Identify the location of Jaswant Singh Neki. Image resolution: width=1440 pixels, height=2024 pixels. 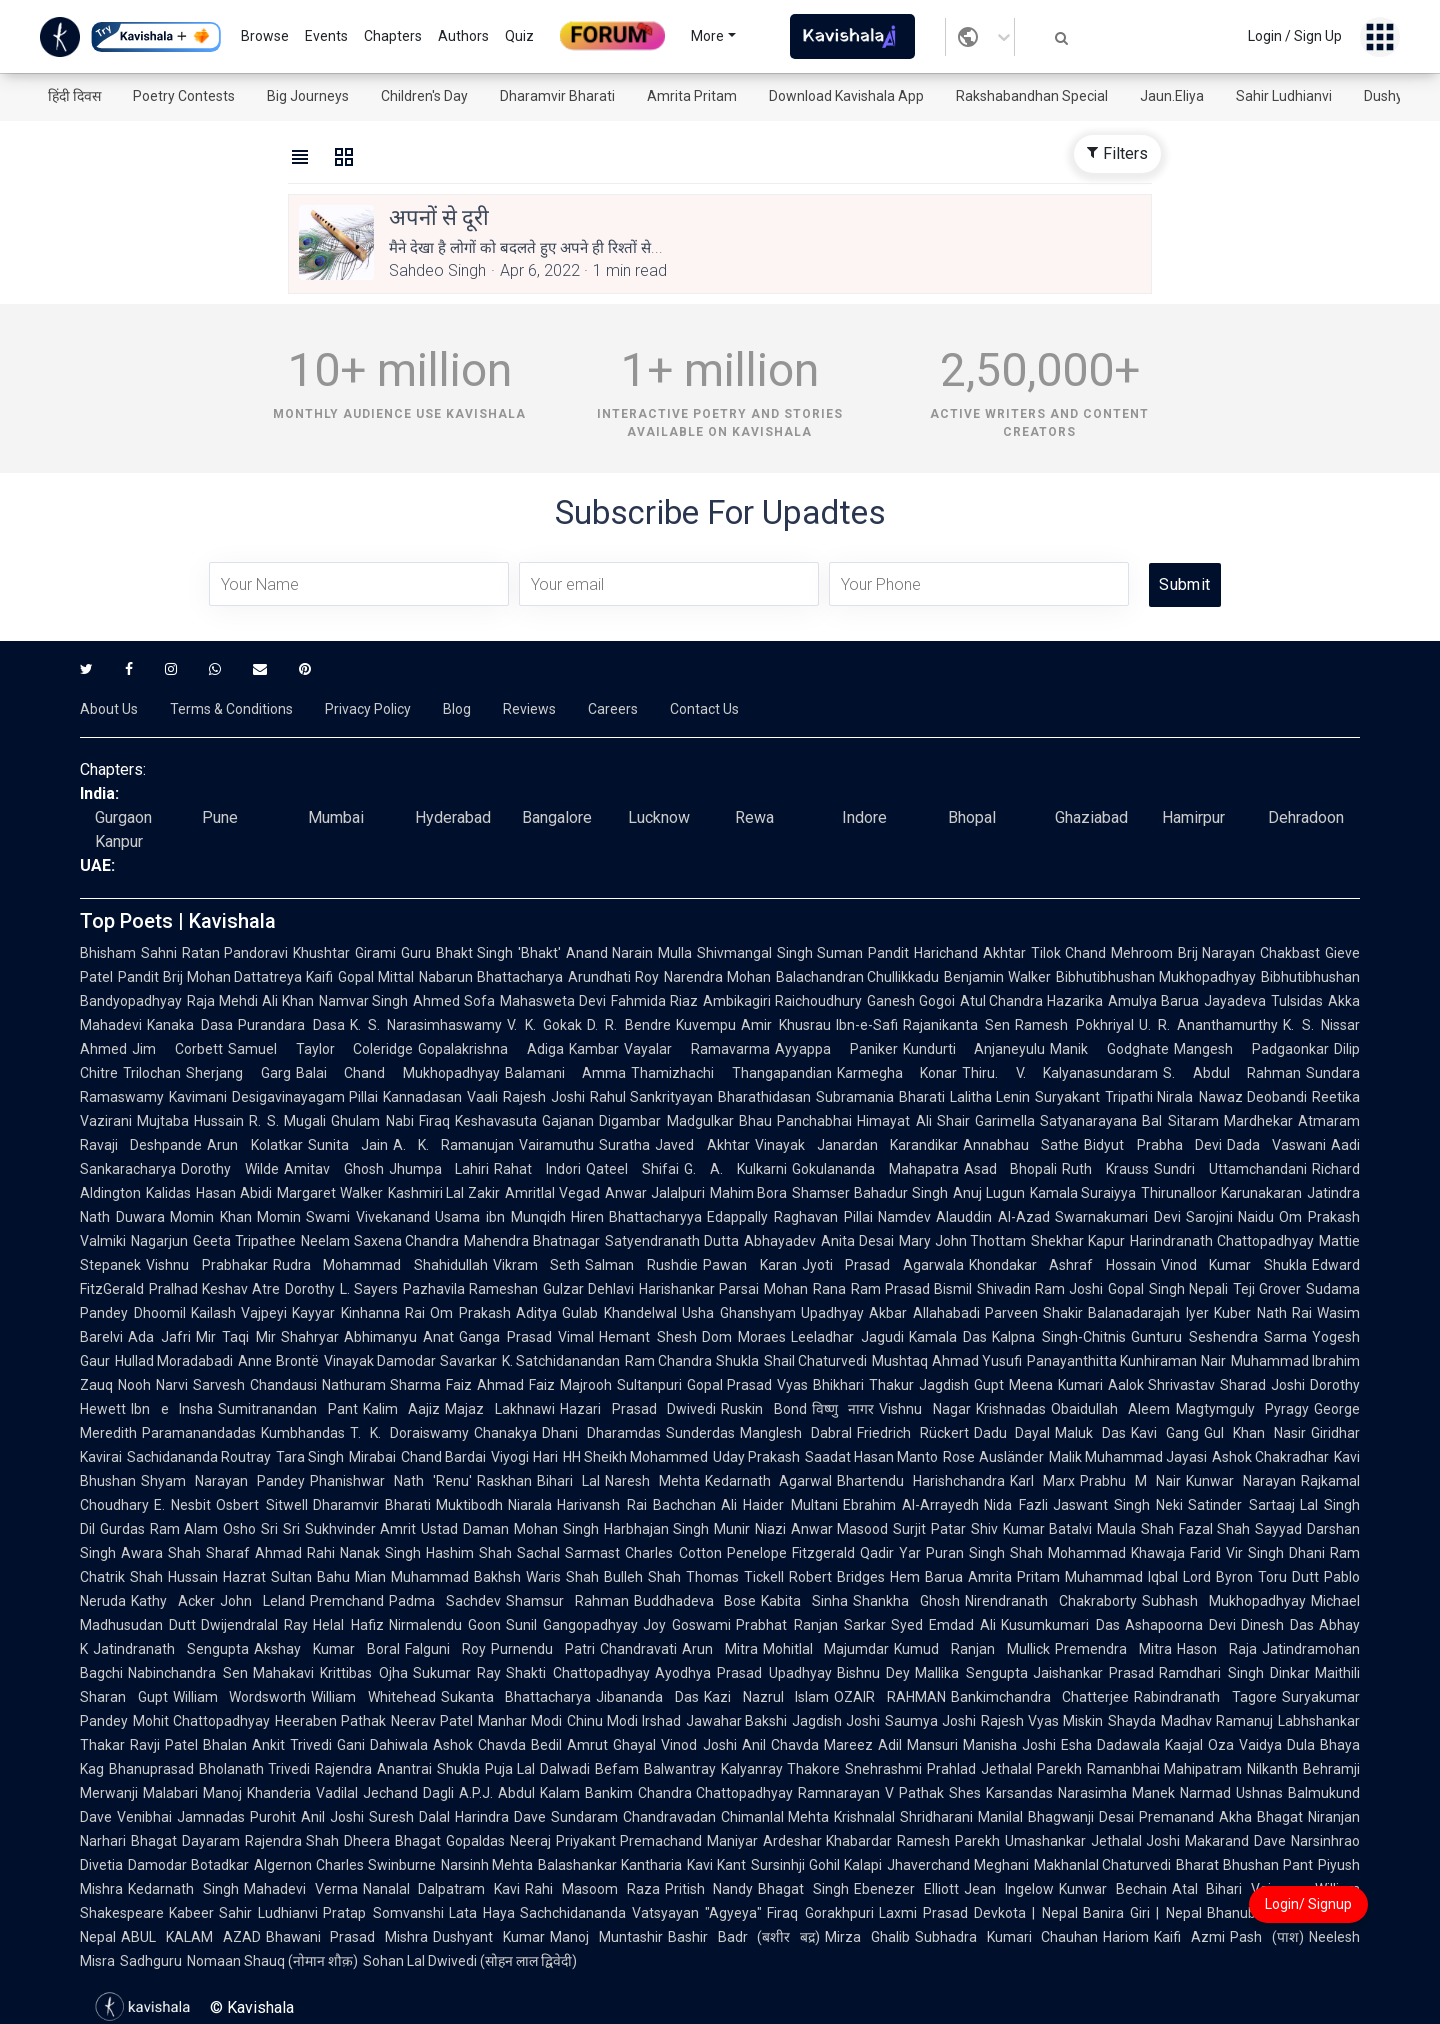
(1118, 1505).